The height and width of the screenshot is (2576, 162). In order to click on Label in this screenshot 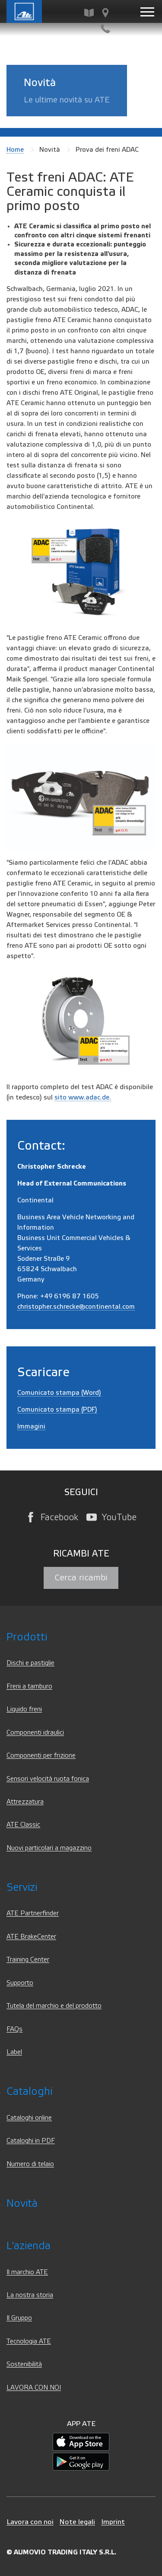, I will do `click(14, 2052)`.